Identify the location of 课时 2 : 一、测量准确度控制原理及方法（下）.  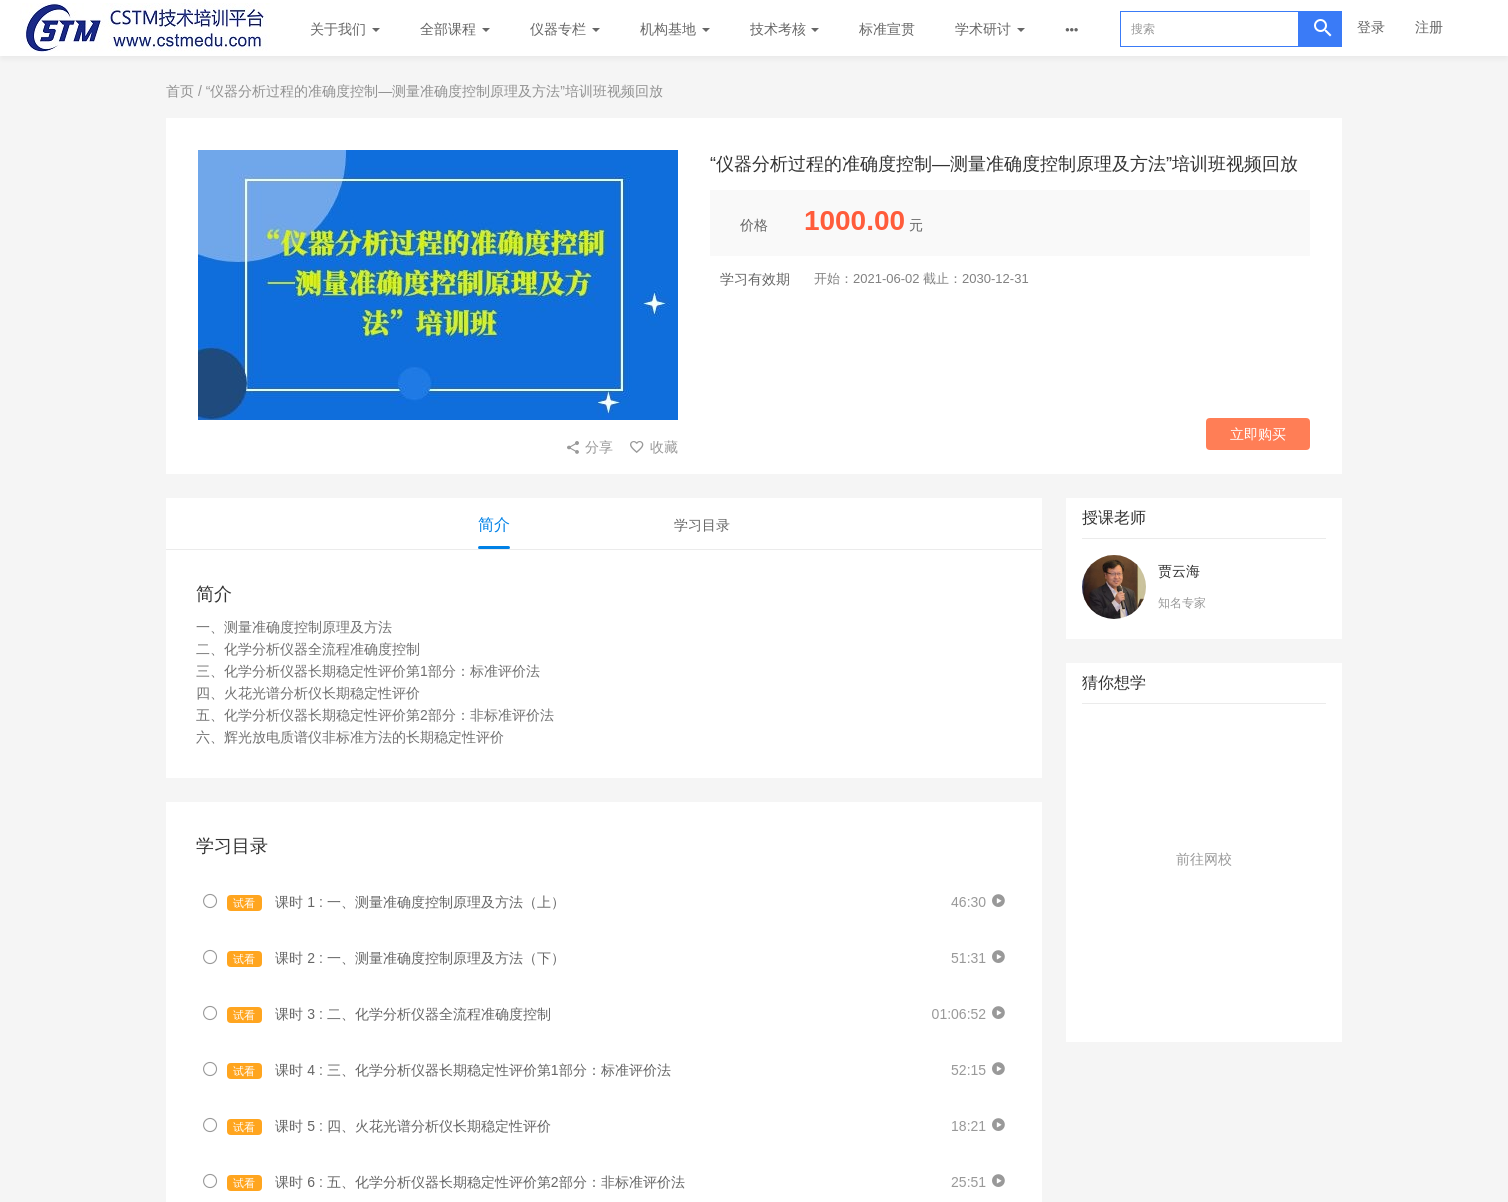
(396, 958).